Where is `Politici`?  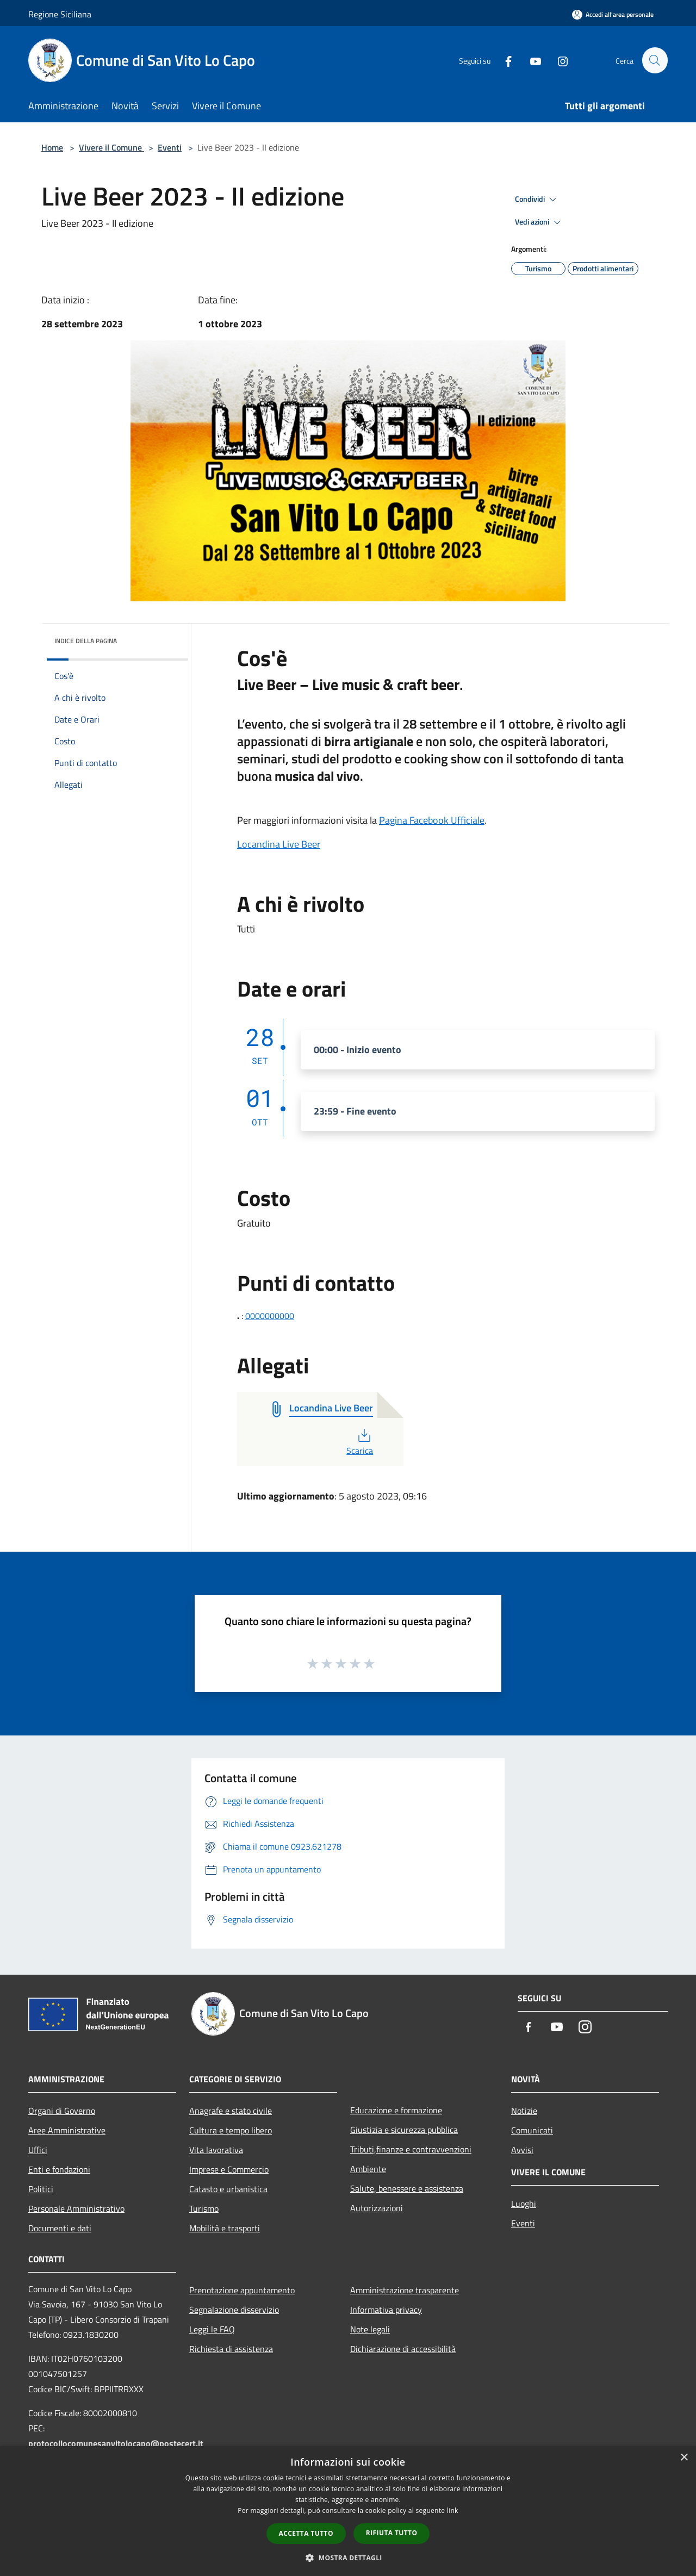
Politici is located at coordinates (40, 2188).